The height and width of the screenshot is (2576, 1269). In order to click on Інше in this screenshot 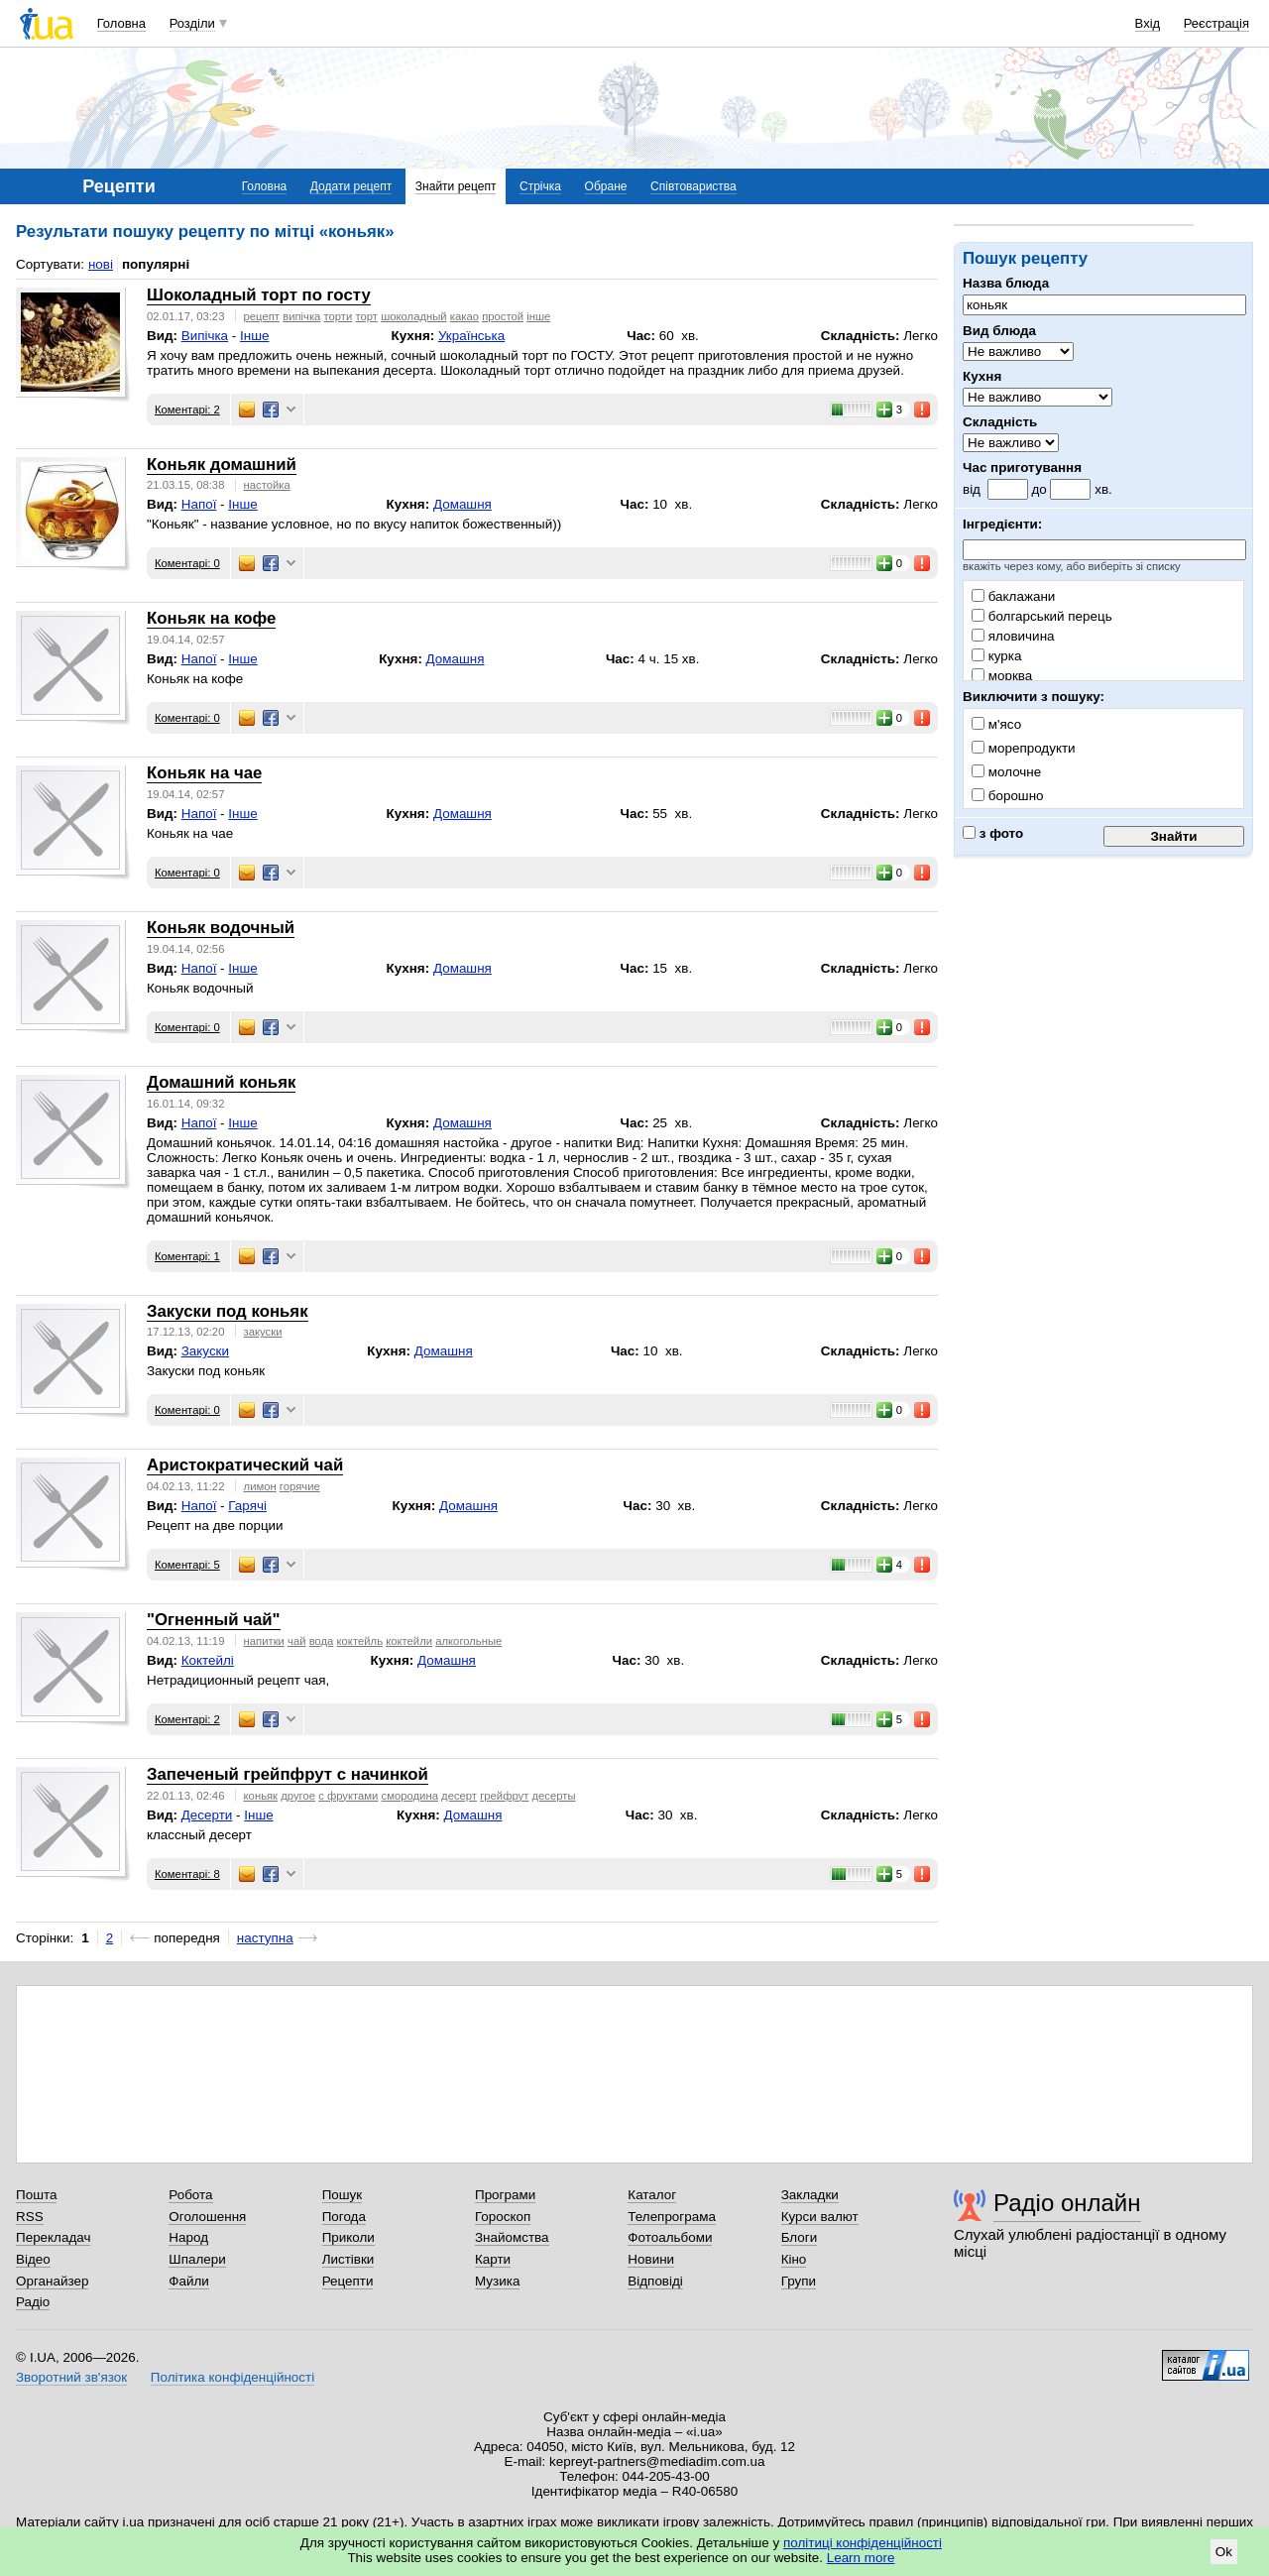, I will do `click(254, 335)`.